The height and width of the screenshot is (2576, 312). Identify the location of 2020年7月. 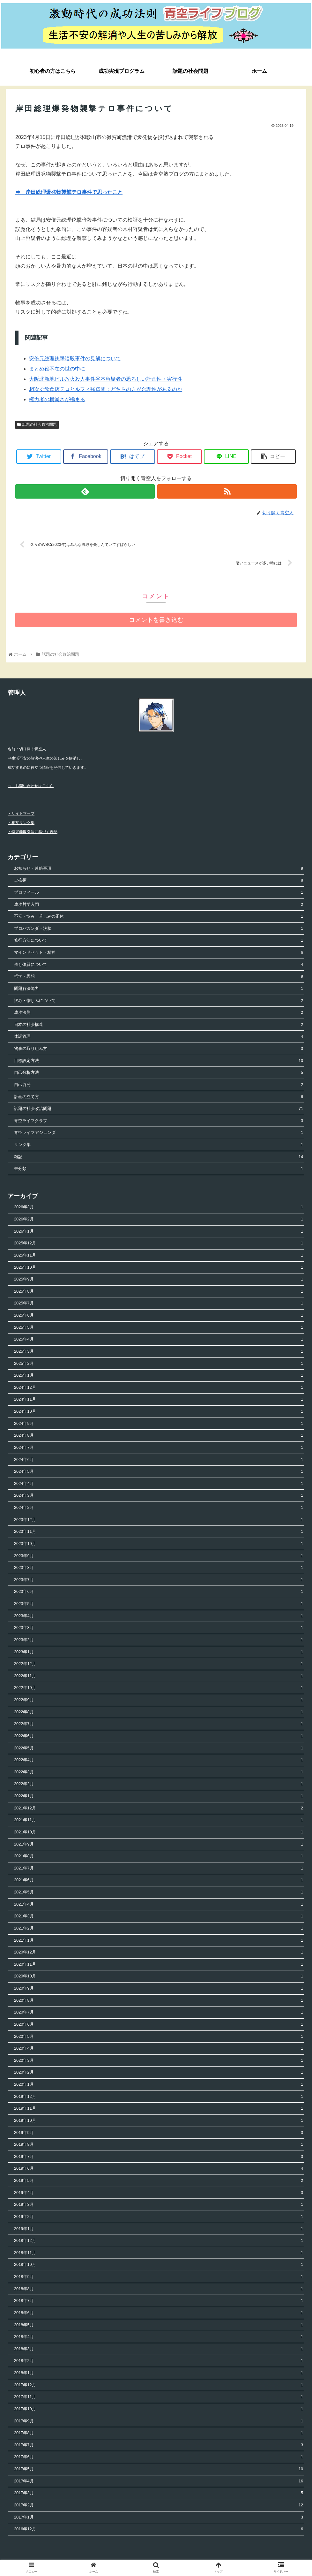
(158, 2013).